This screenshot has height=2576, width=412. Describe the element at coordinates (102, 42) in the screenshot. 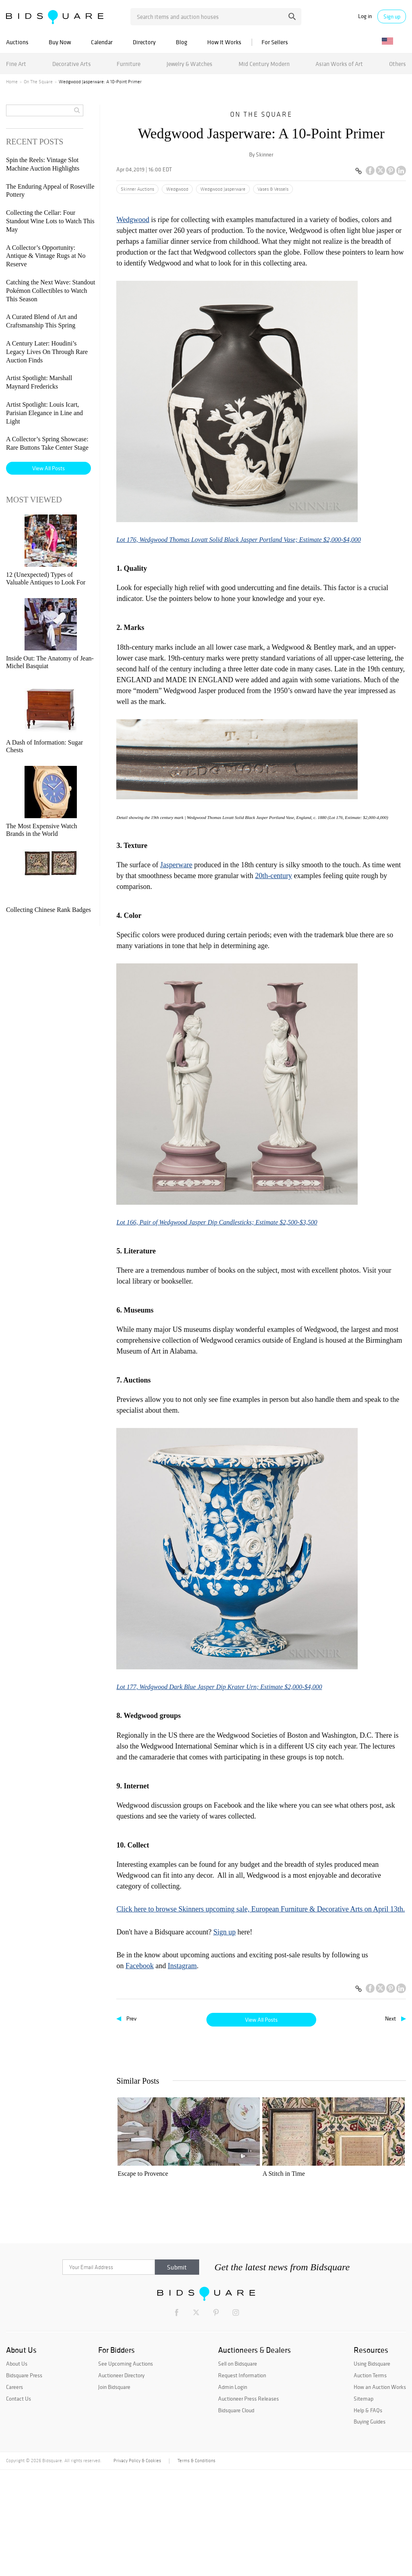

I see `Calendar` at that location.